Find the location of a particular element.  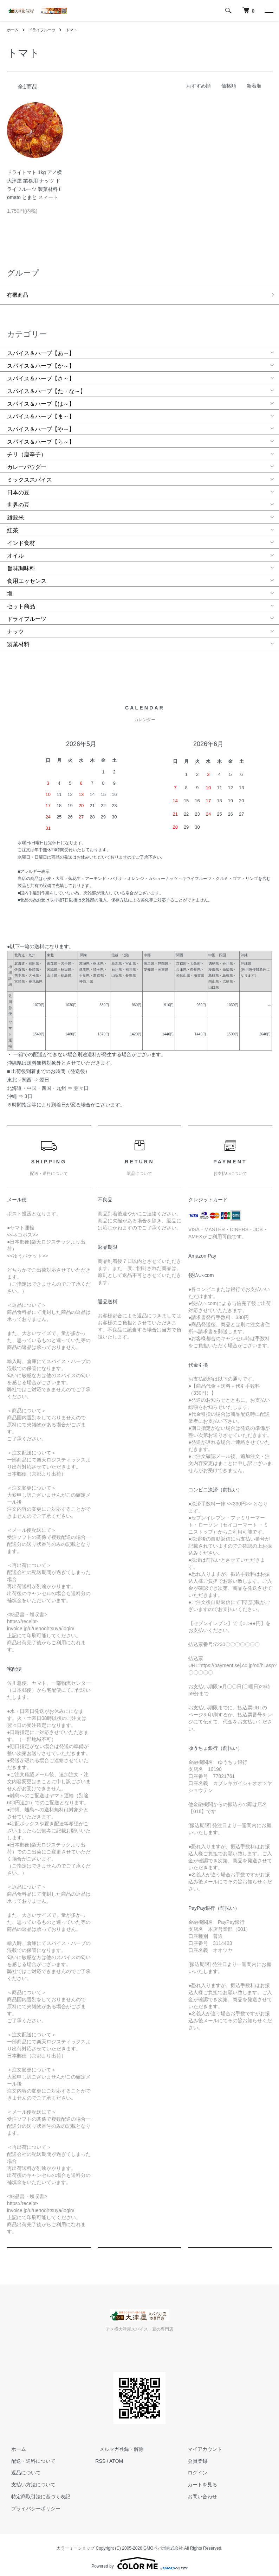

紅茶 is located at coordinates (12, 526).